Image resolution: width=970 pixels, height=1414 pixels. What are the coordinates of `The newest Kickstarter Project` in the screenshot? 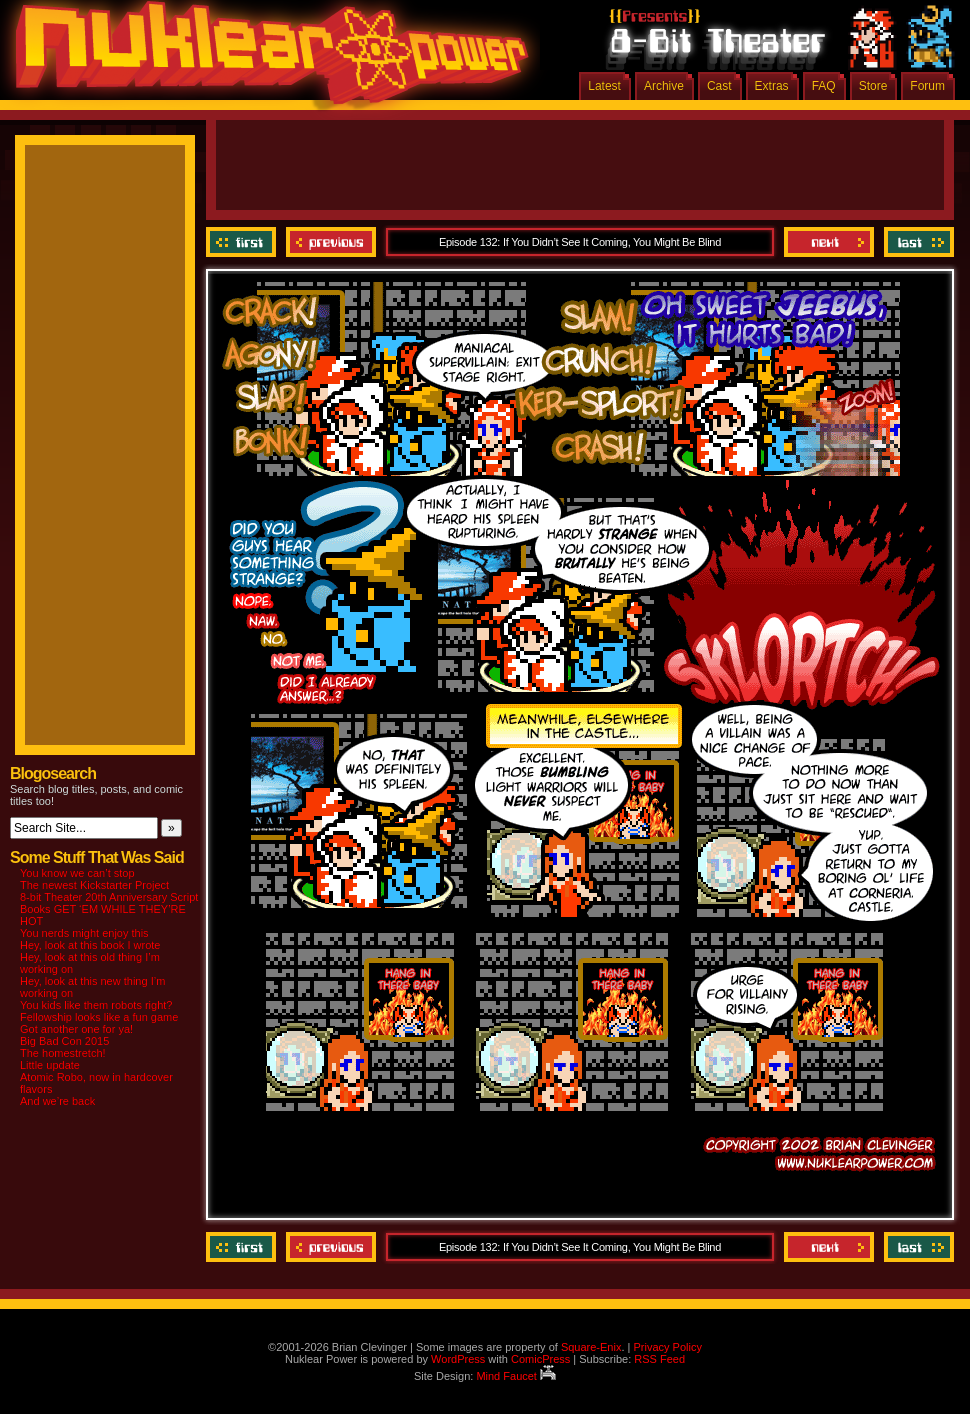 It's located at (94, 885).